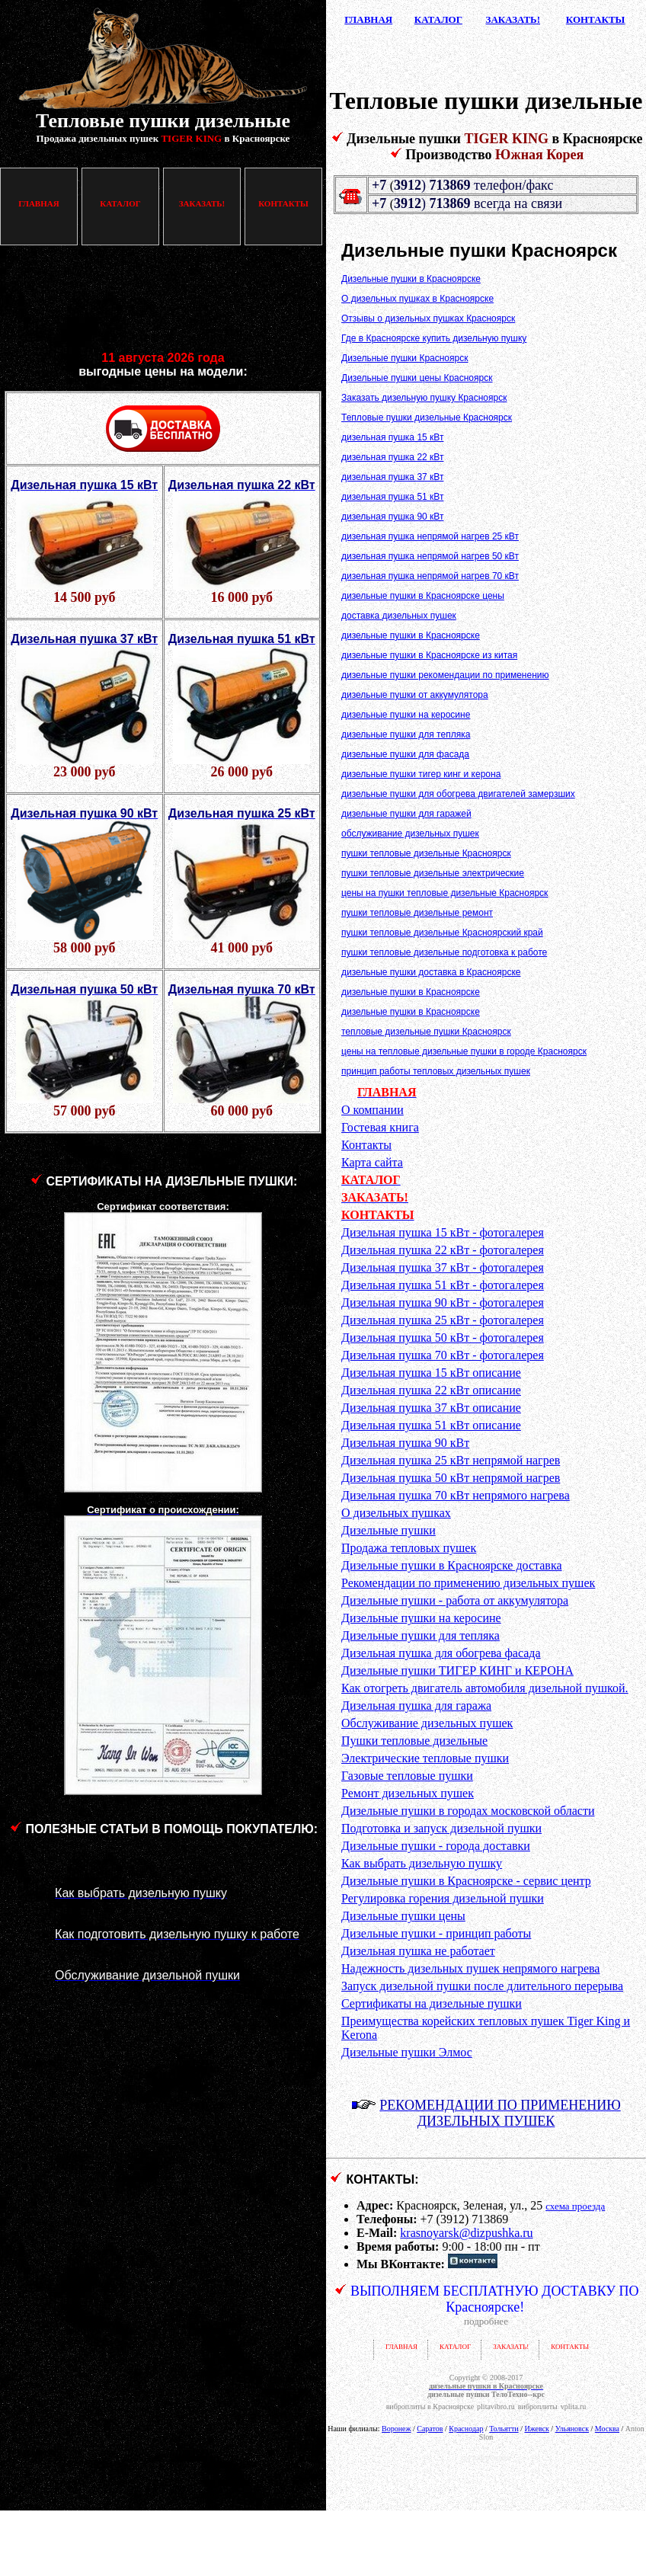 The height and width of the screenshot is (2576, 646). Describe the element at coordinates (431, 1372) in the screenshot. I see `Дизельная пушка 15 кВт описание` at that location.